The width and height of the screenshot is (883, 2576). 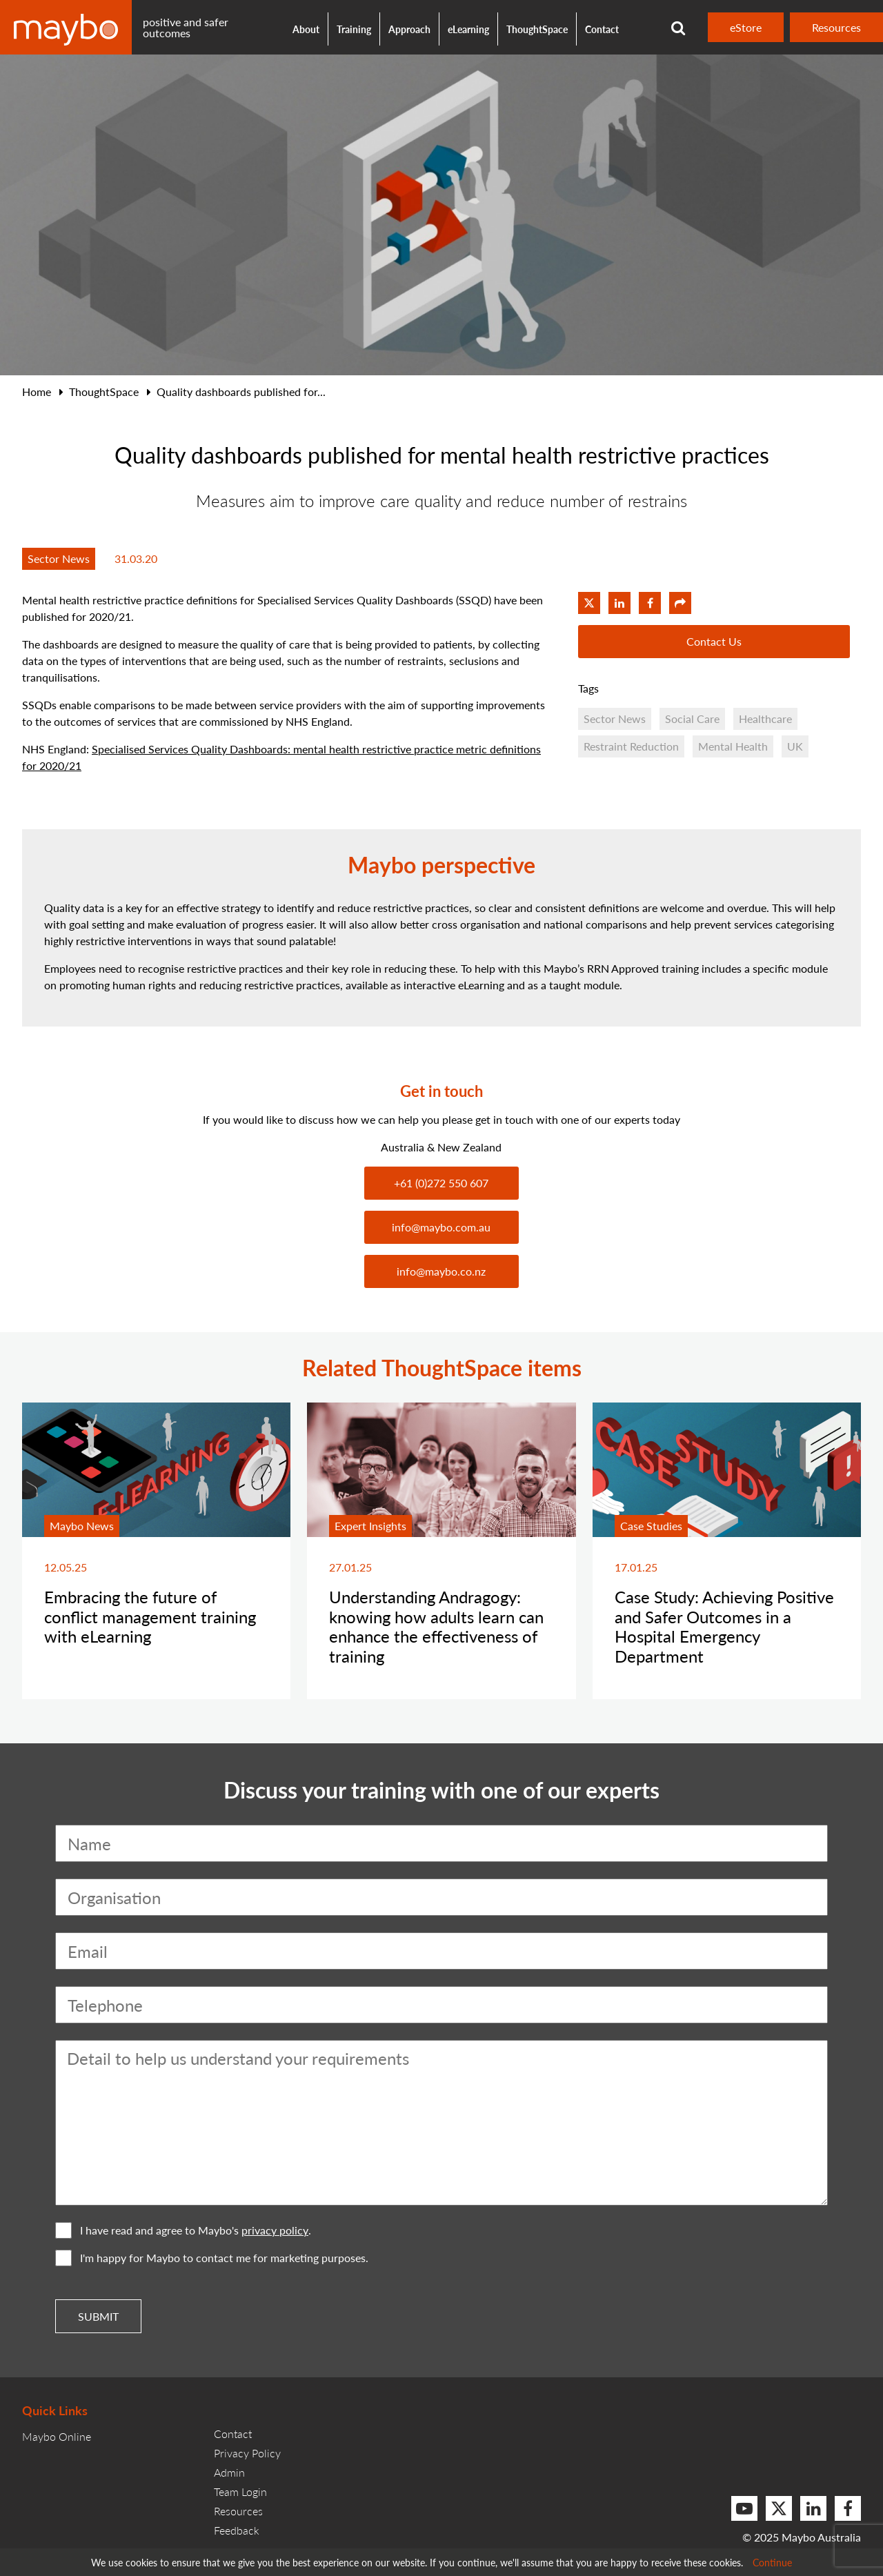 I want to click on I'm happy for Maybo to contact me for marketing purposes., so click(x=211, y=2258).